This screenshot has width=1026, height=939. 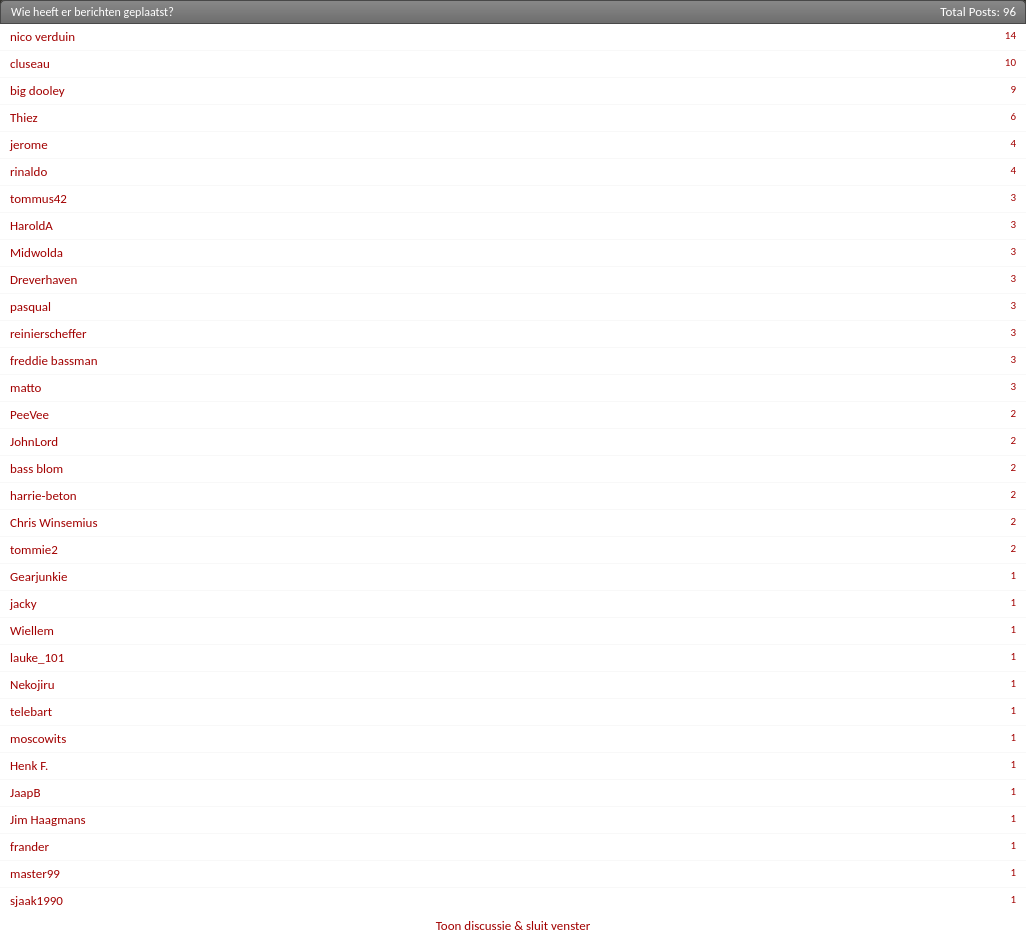 I want to click on Gearjunkie, so click(x=39, y=576).